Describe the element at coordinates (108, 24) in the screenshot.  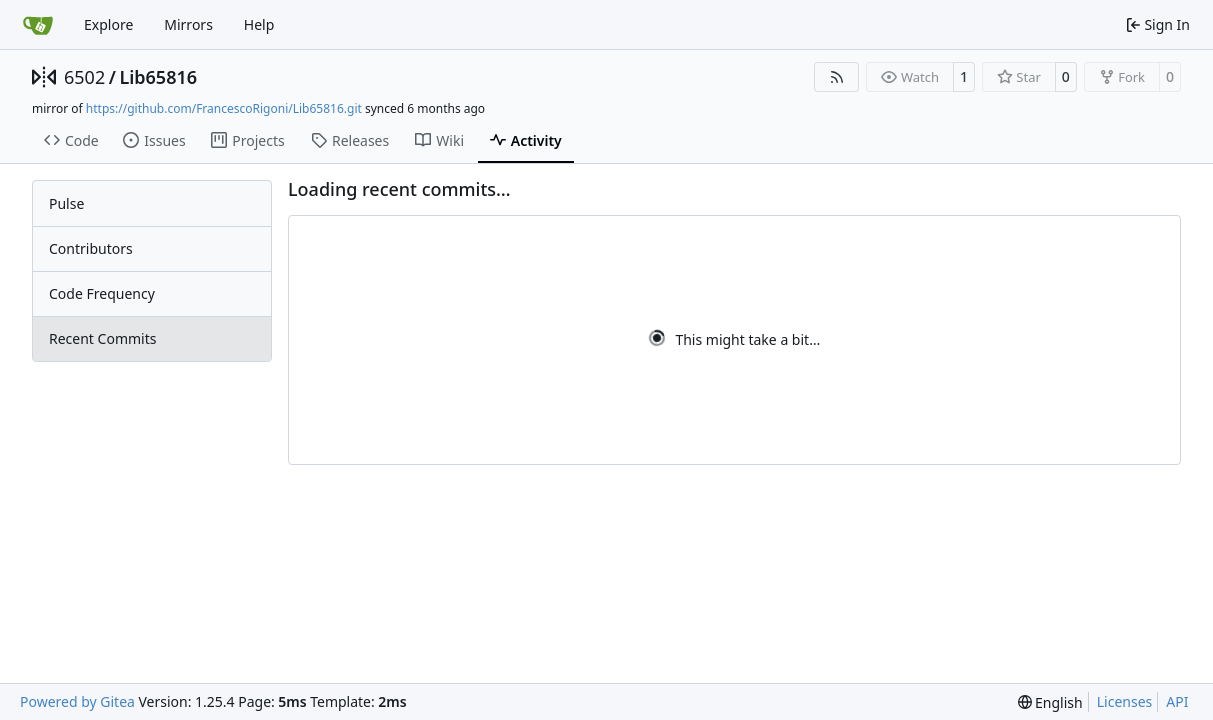
I see `Explore` at that location.